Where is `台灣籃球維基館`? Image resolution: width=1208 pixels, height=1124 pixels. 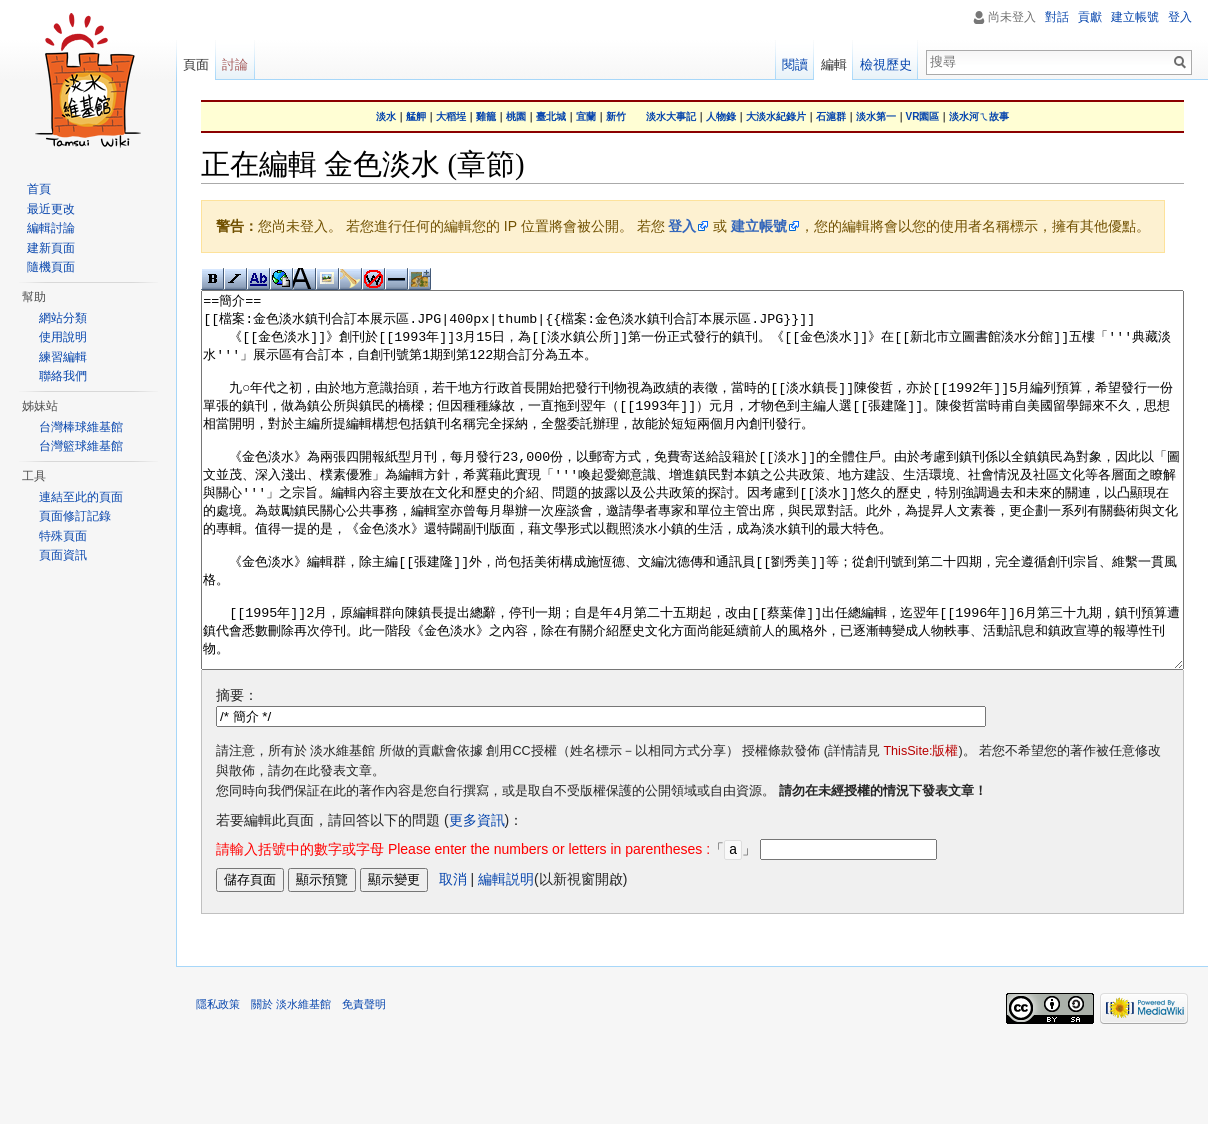
台灣籃球維基館 is located at coordinates (81, 446).